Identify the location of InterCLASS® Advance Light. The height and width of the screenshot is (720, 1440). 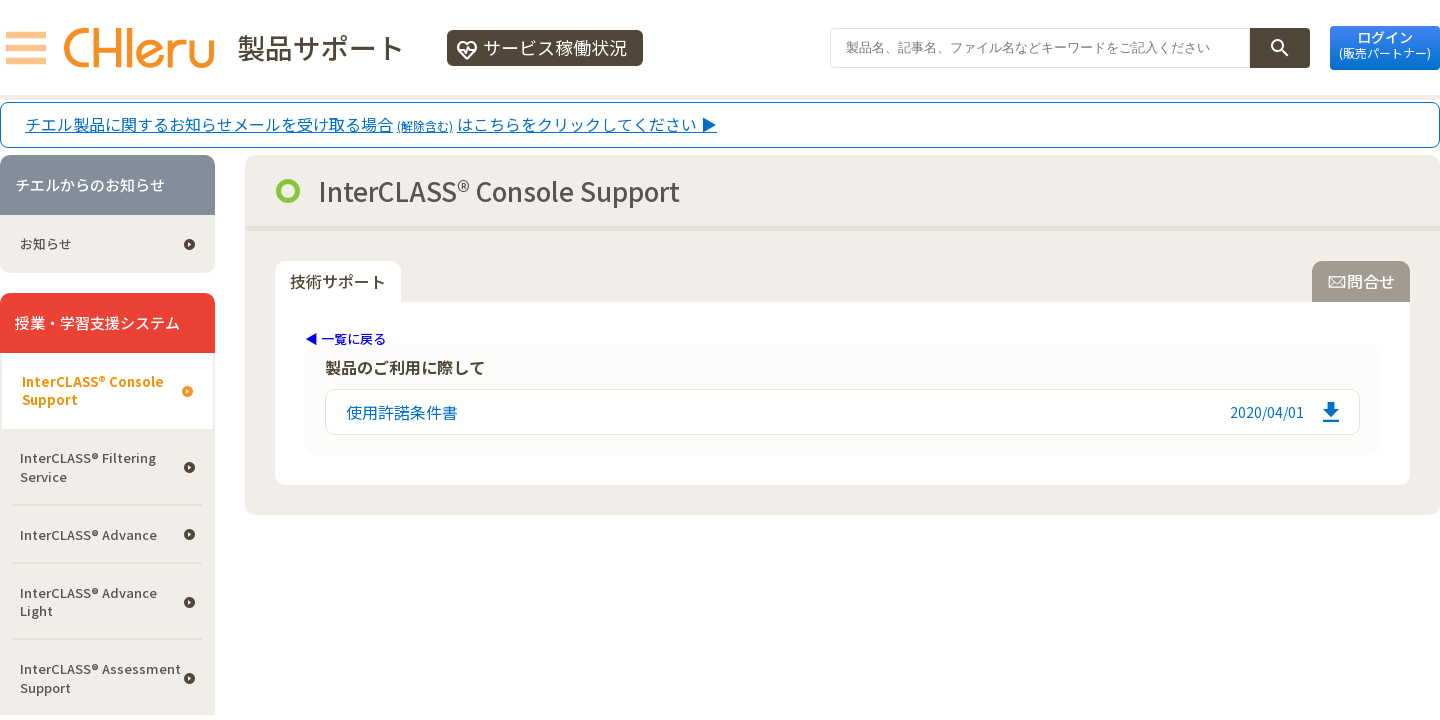
(88, 601).